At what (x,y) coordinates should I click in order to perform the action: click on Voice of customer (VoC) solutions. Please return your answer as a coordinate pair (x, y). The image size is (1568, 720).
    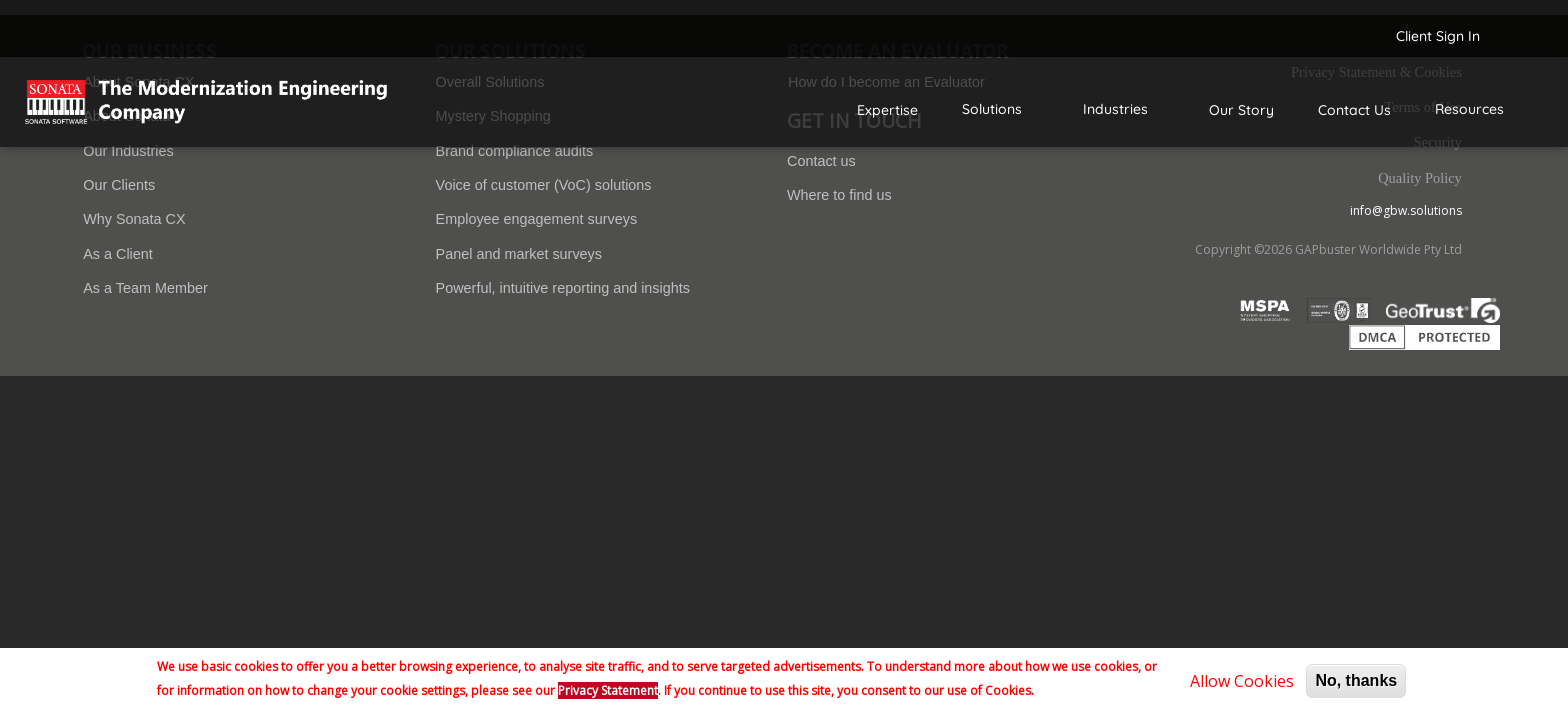
    Looking at the image, I should click on (544, 185).